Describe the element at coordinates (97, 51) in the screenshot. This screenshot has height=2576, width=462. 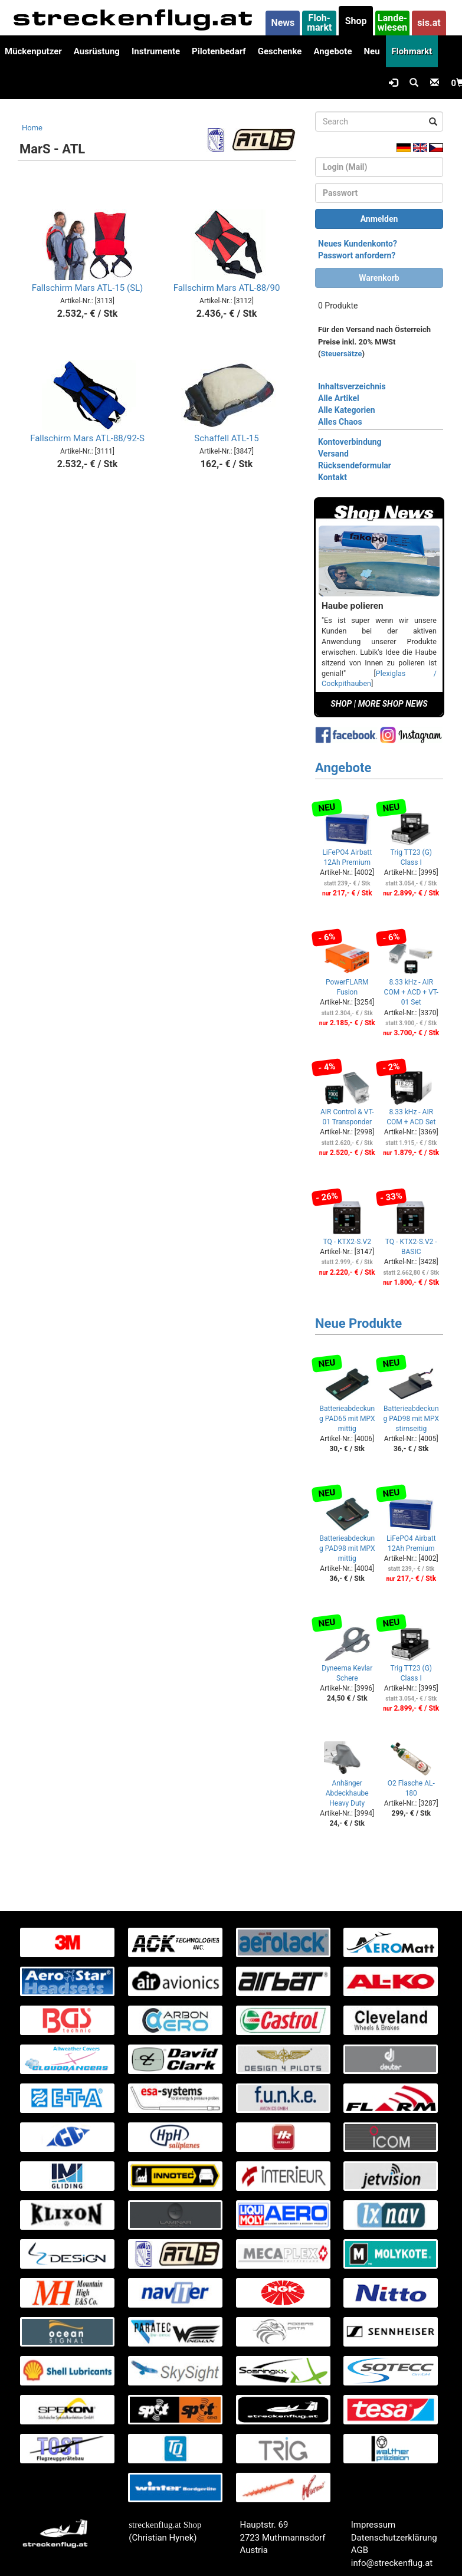
I see `Ausrüstung` at that location.